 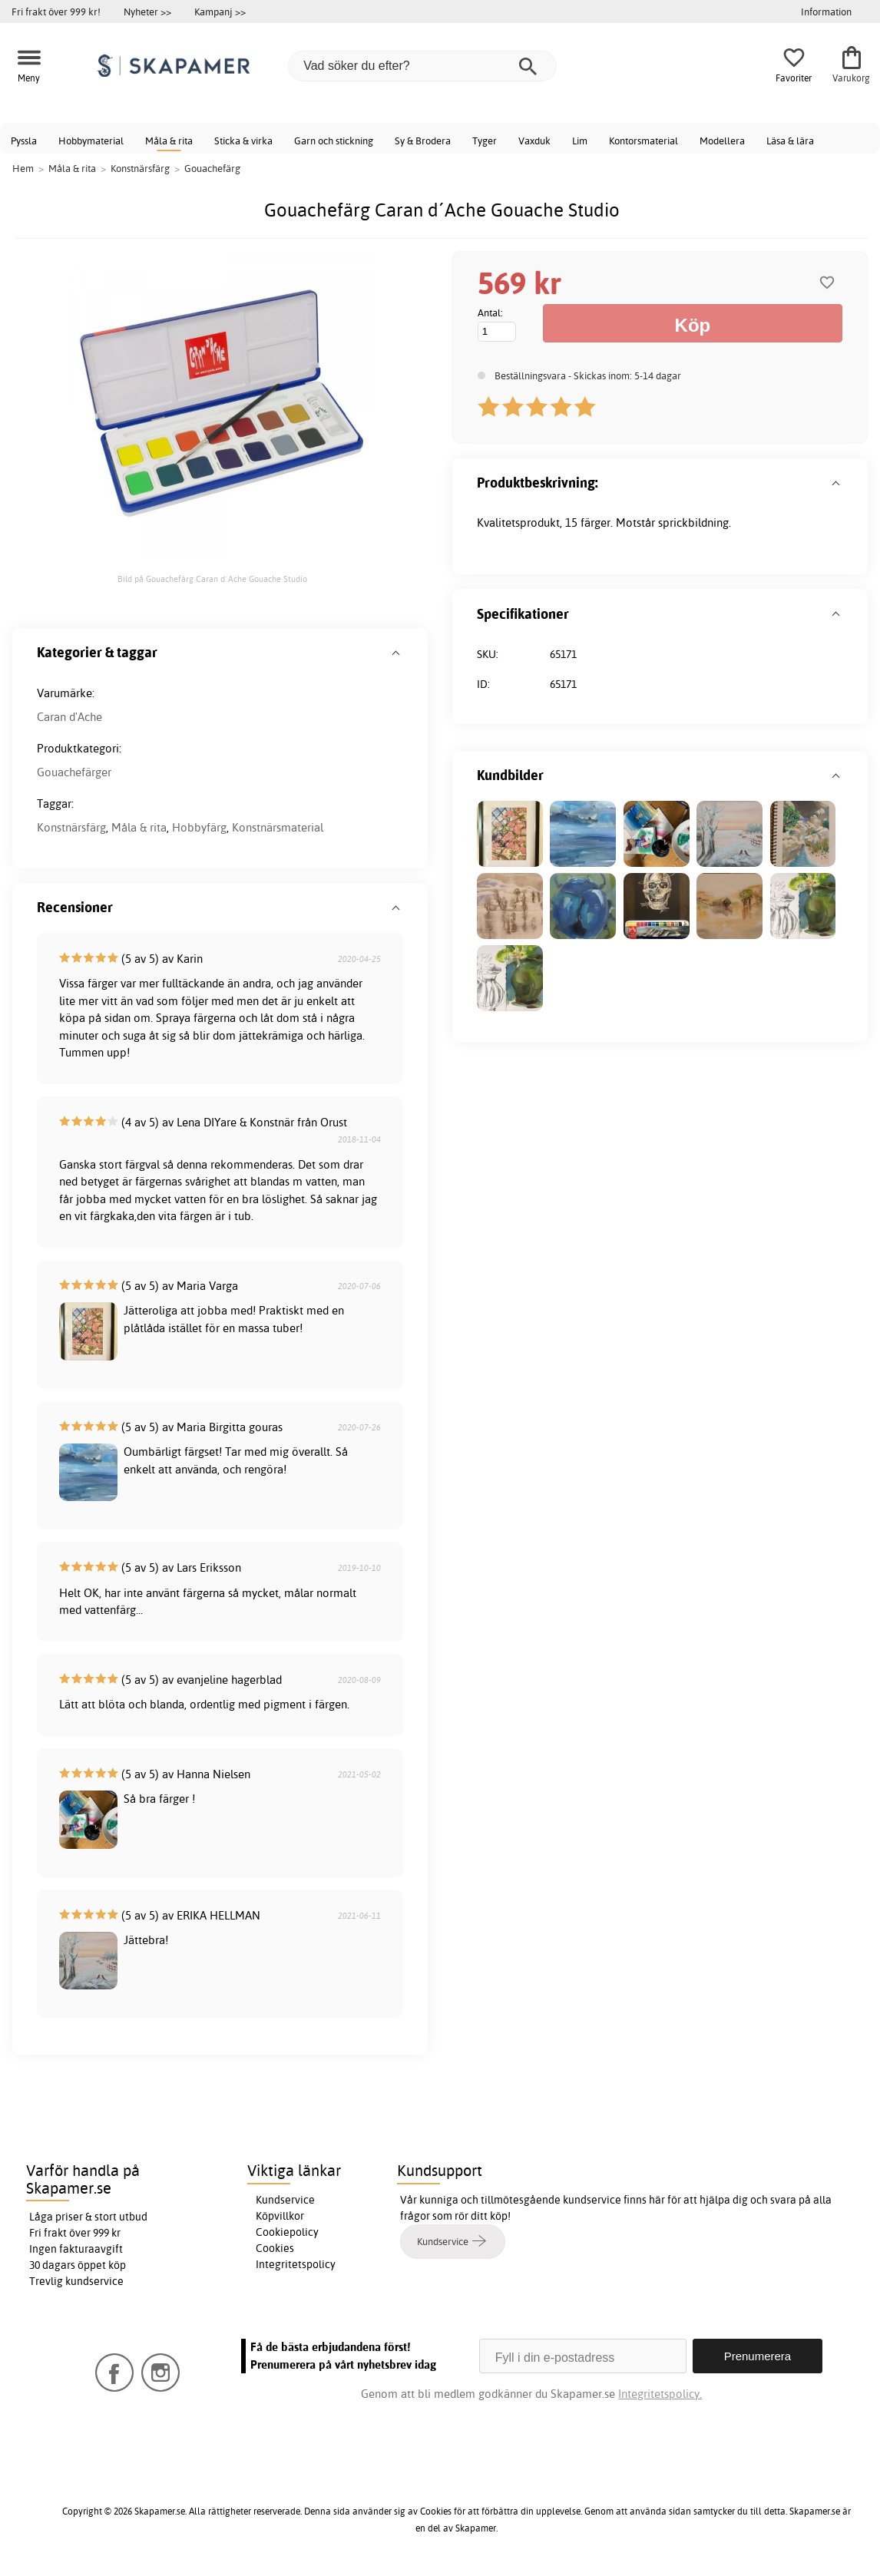 What do you see at coordinates (296, 2264) in the screenshot?
I see `Integritetspolicy` at bounding box center [296, 2264].